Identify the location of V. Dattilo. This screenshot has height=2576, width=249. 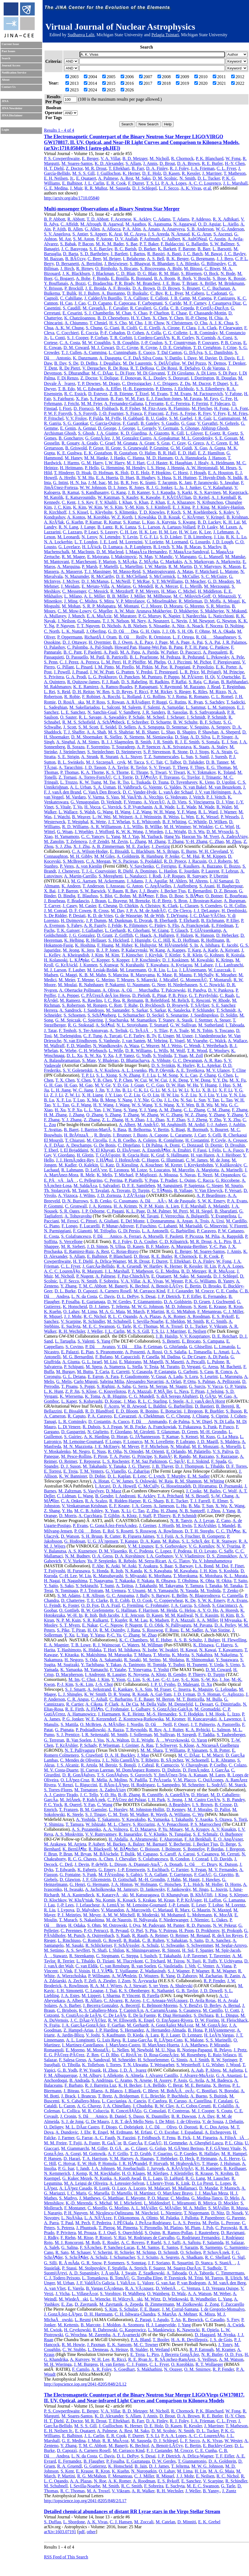
(173, 358).